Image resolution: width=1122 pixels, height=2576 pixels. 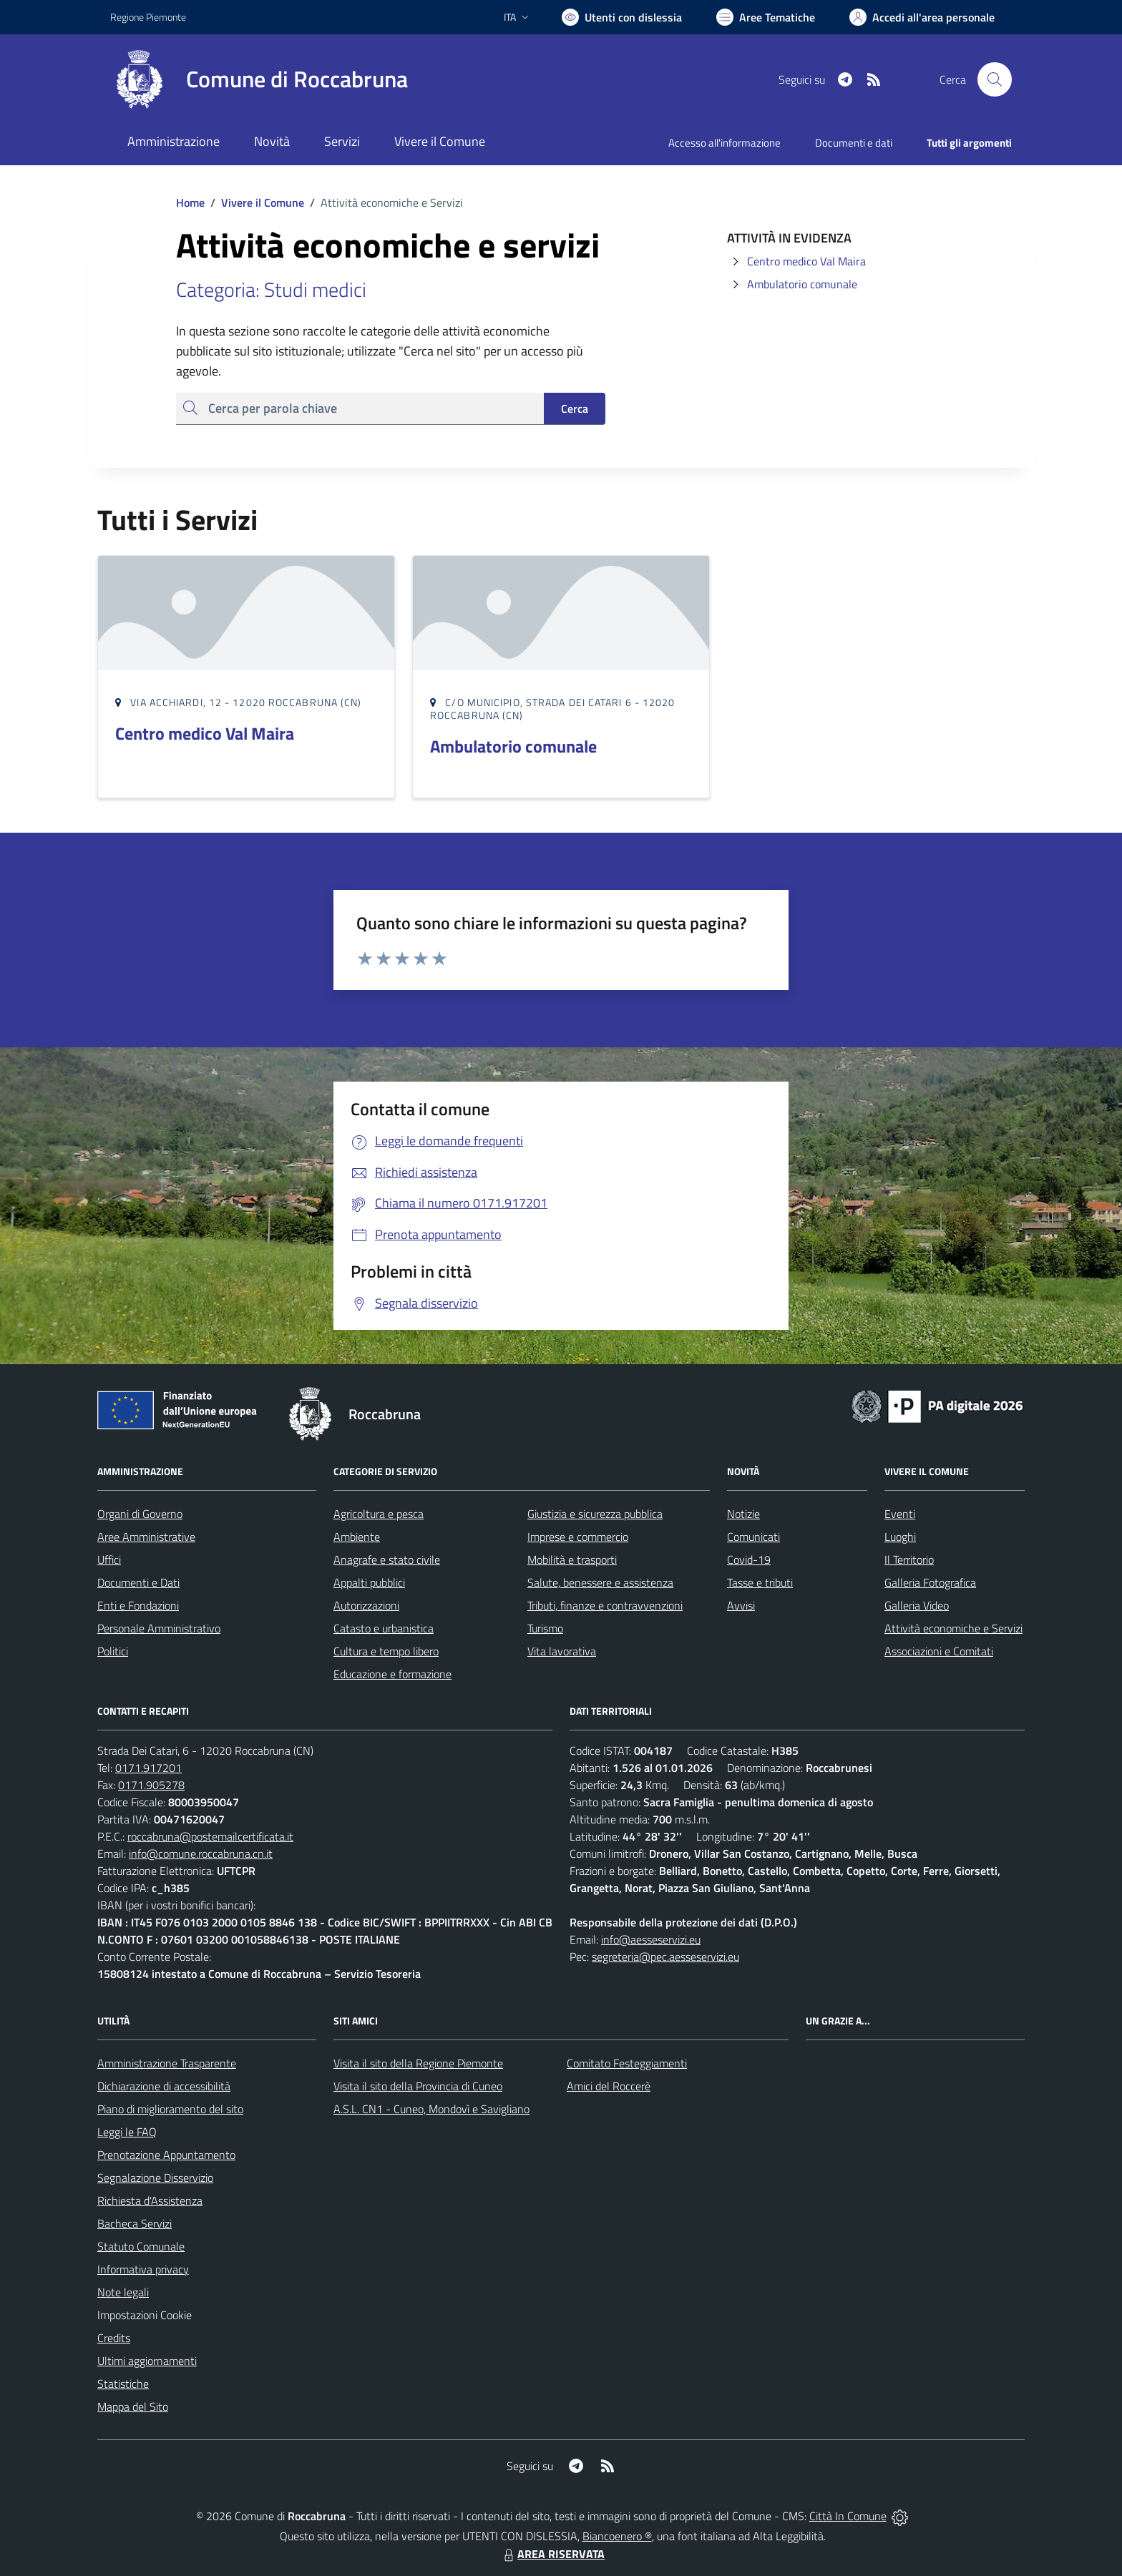 I want to click on Notizie, so click(x=743, y=1513).